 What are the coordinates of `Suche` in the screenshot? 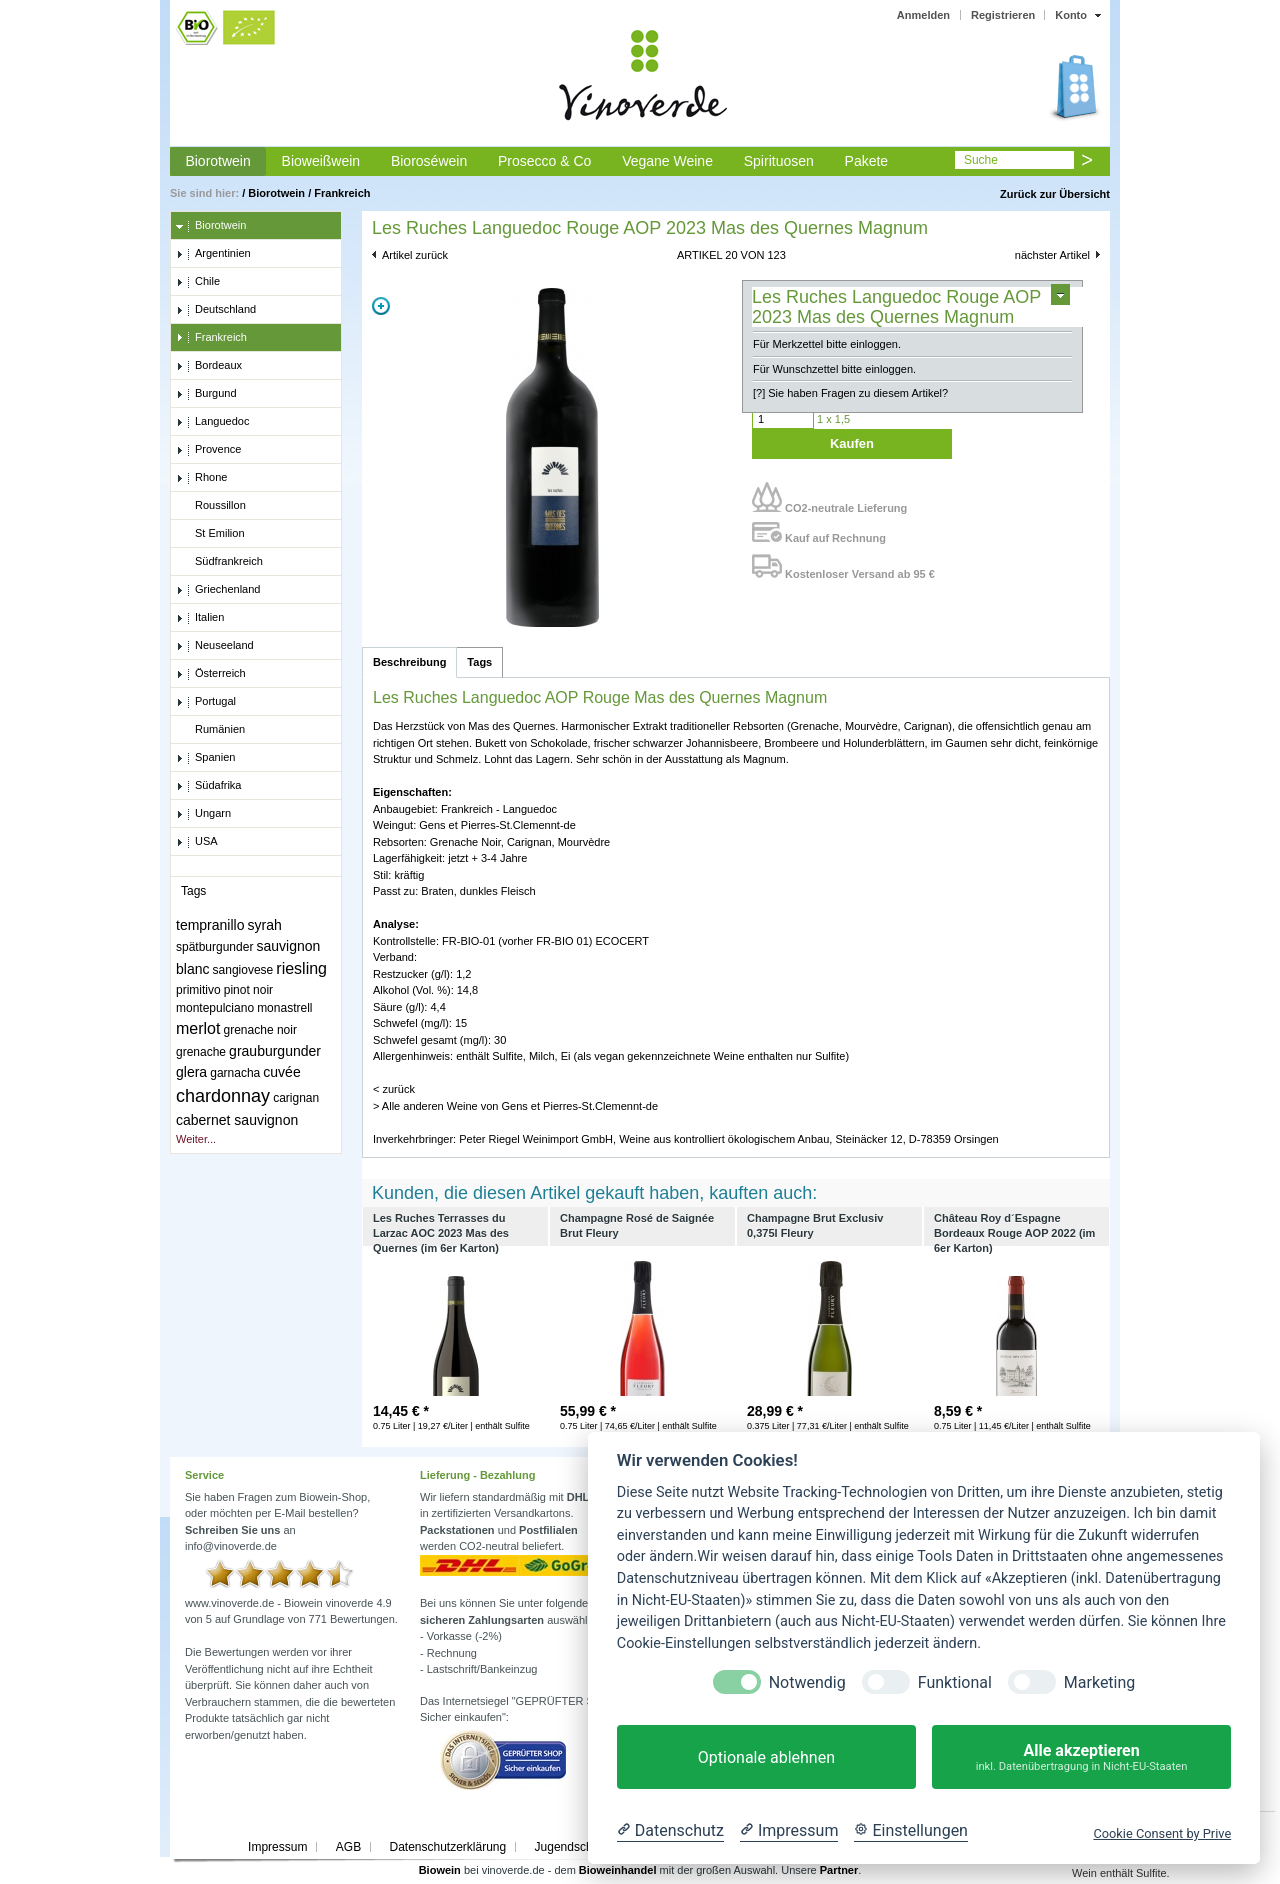 It's located at (981, 160).